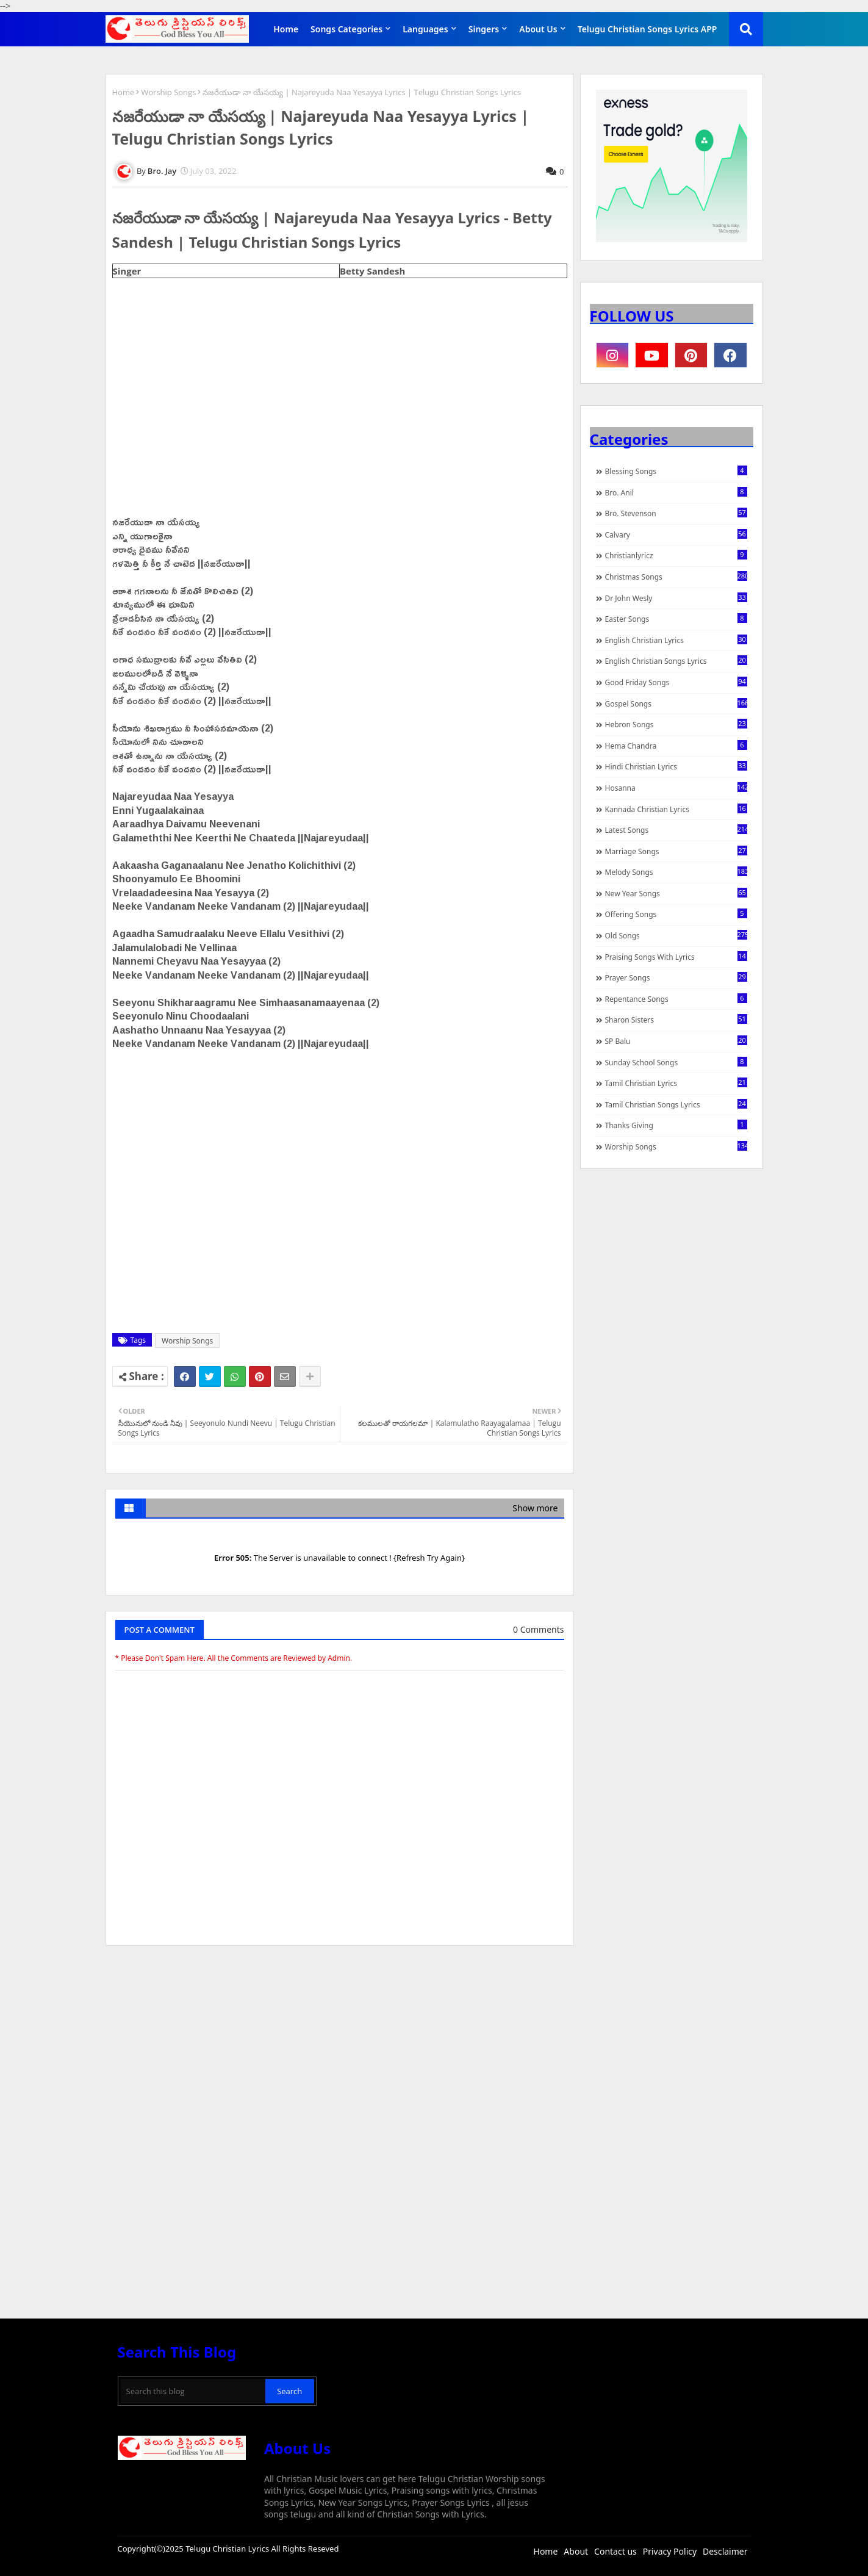 The image size is (868, 2576). Describe the element at coordinates (676, 618) in the screenshot. I see `Easter Songs` at that location.